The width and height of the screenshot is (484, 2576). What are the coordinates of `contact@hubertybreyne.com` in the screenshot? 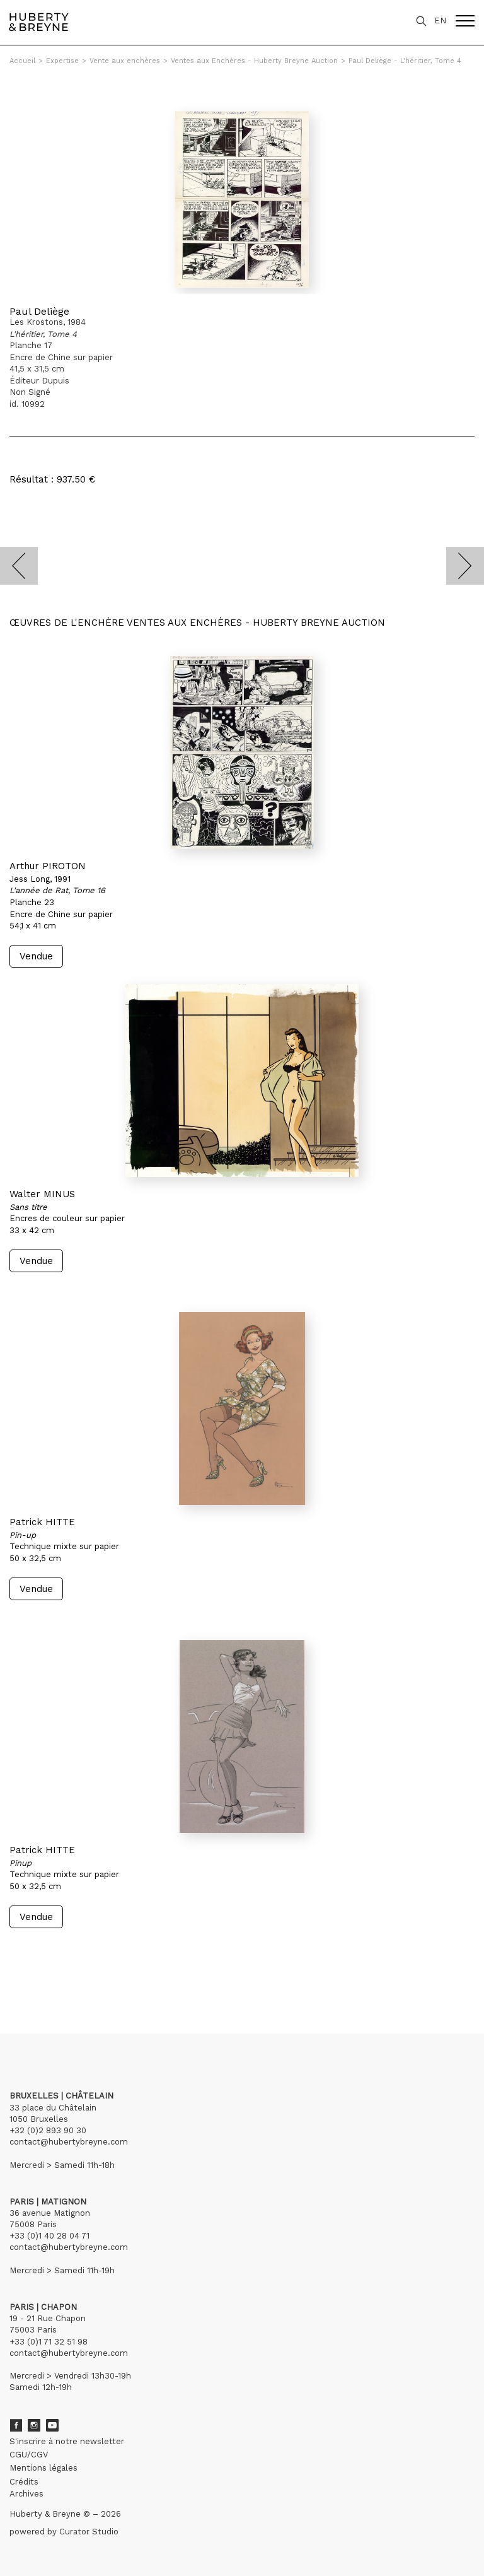 It's located at (68, 2141).